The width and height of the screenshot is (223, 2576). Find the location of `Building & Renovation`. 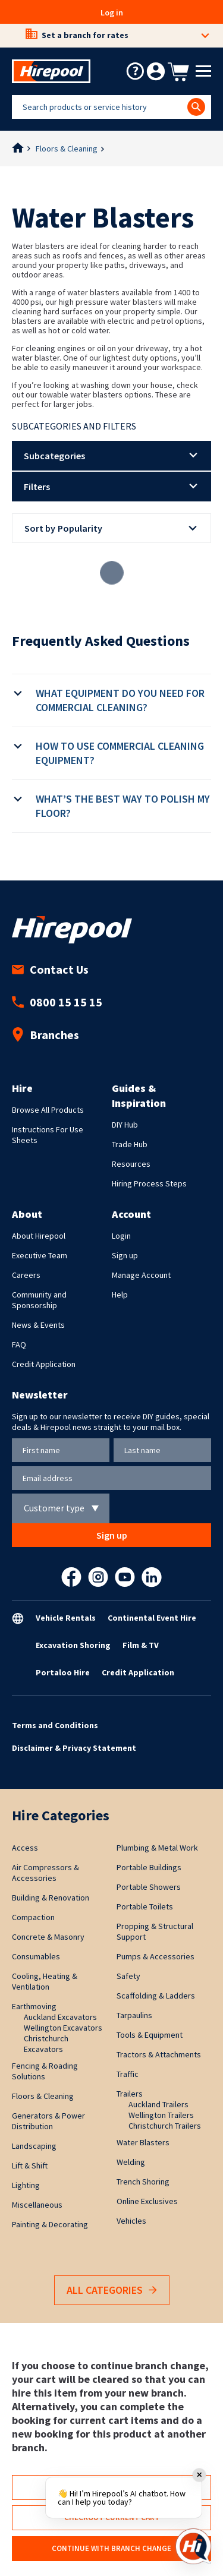

Building & Renovation is located at coordinates (50, 1897).